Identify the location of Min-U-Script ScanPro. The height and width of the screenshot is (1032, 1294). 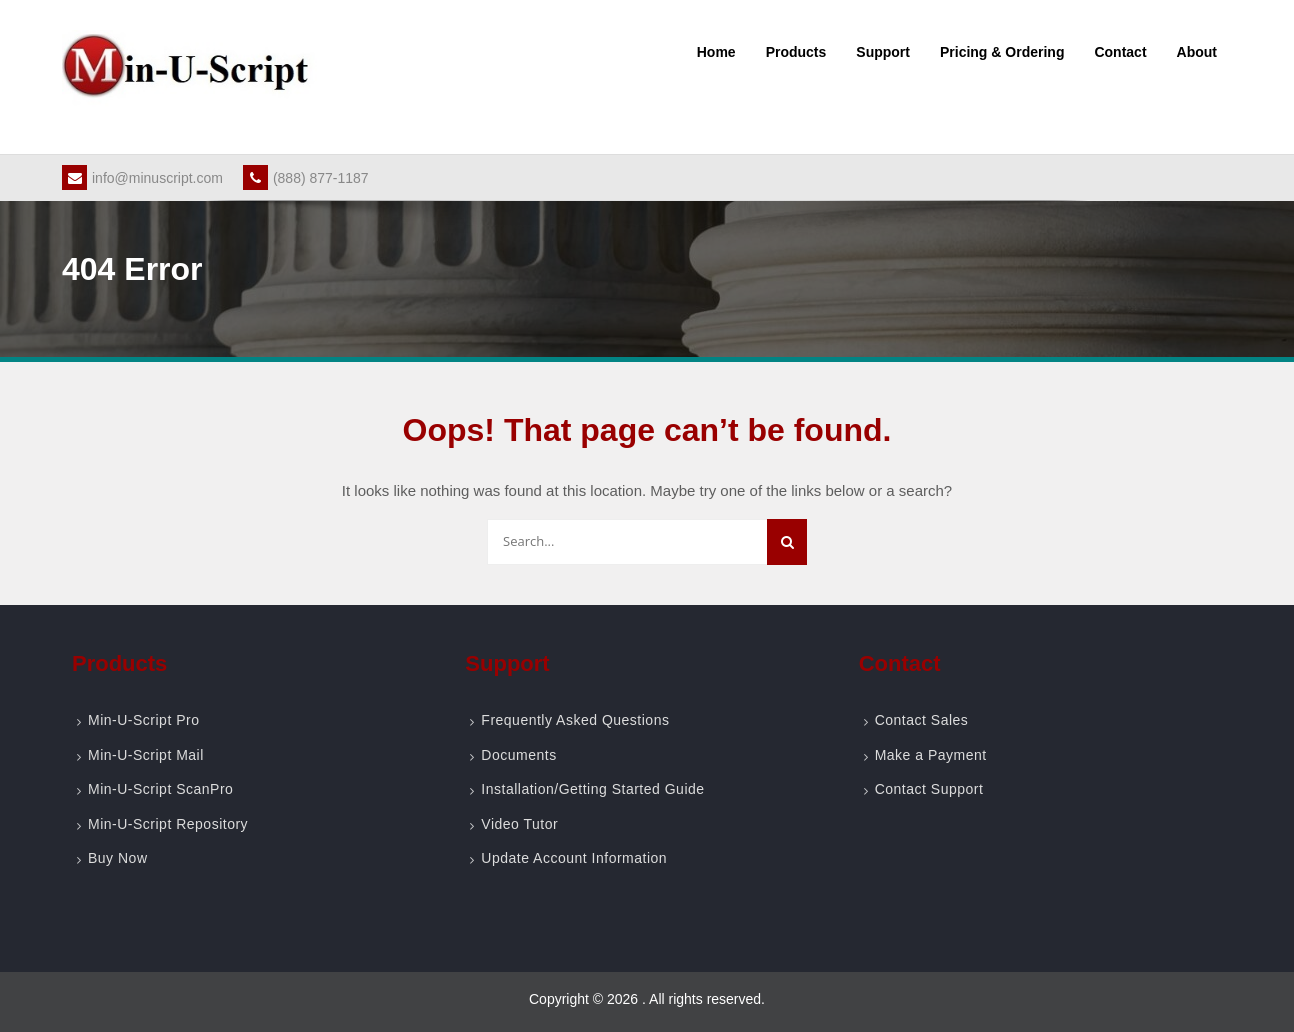
(160, 789).